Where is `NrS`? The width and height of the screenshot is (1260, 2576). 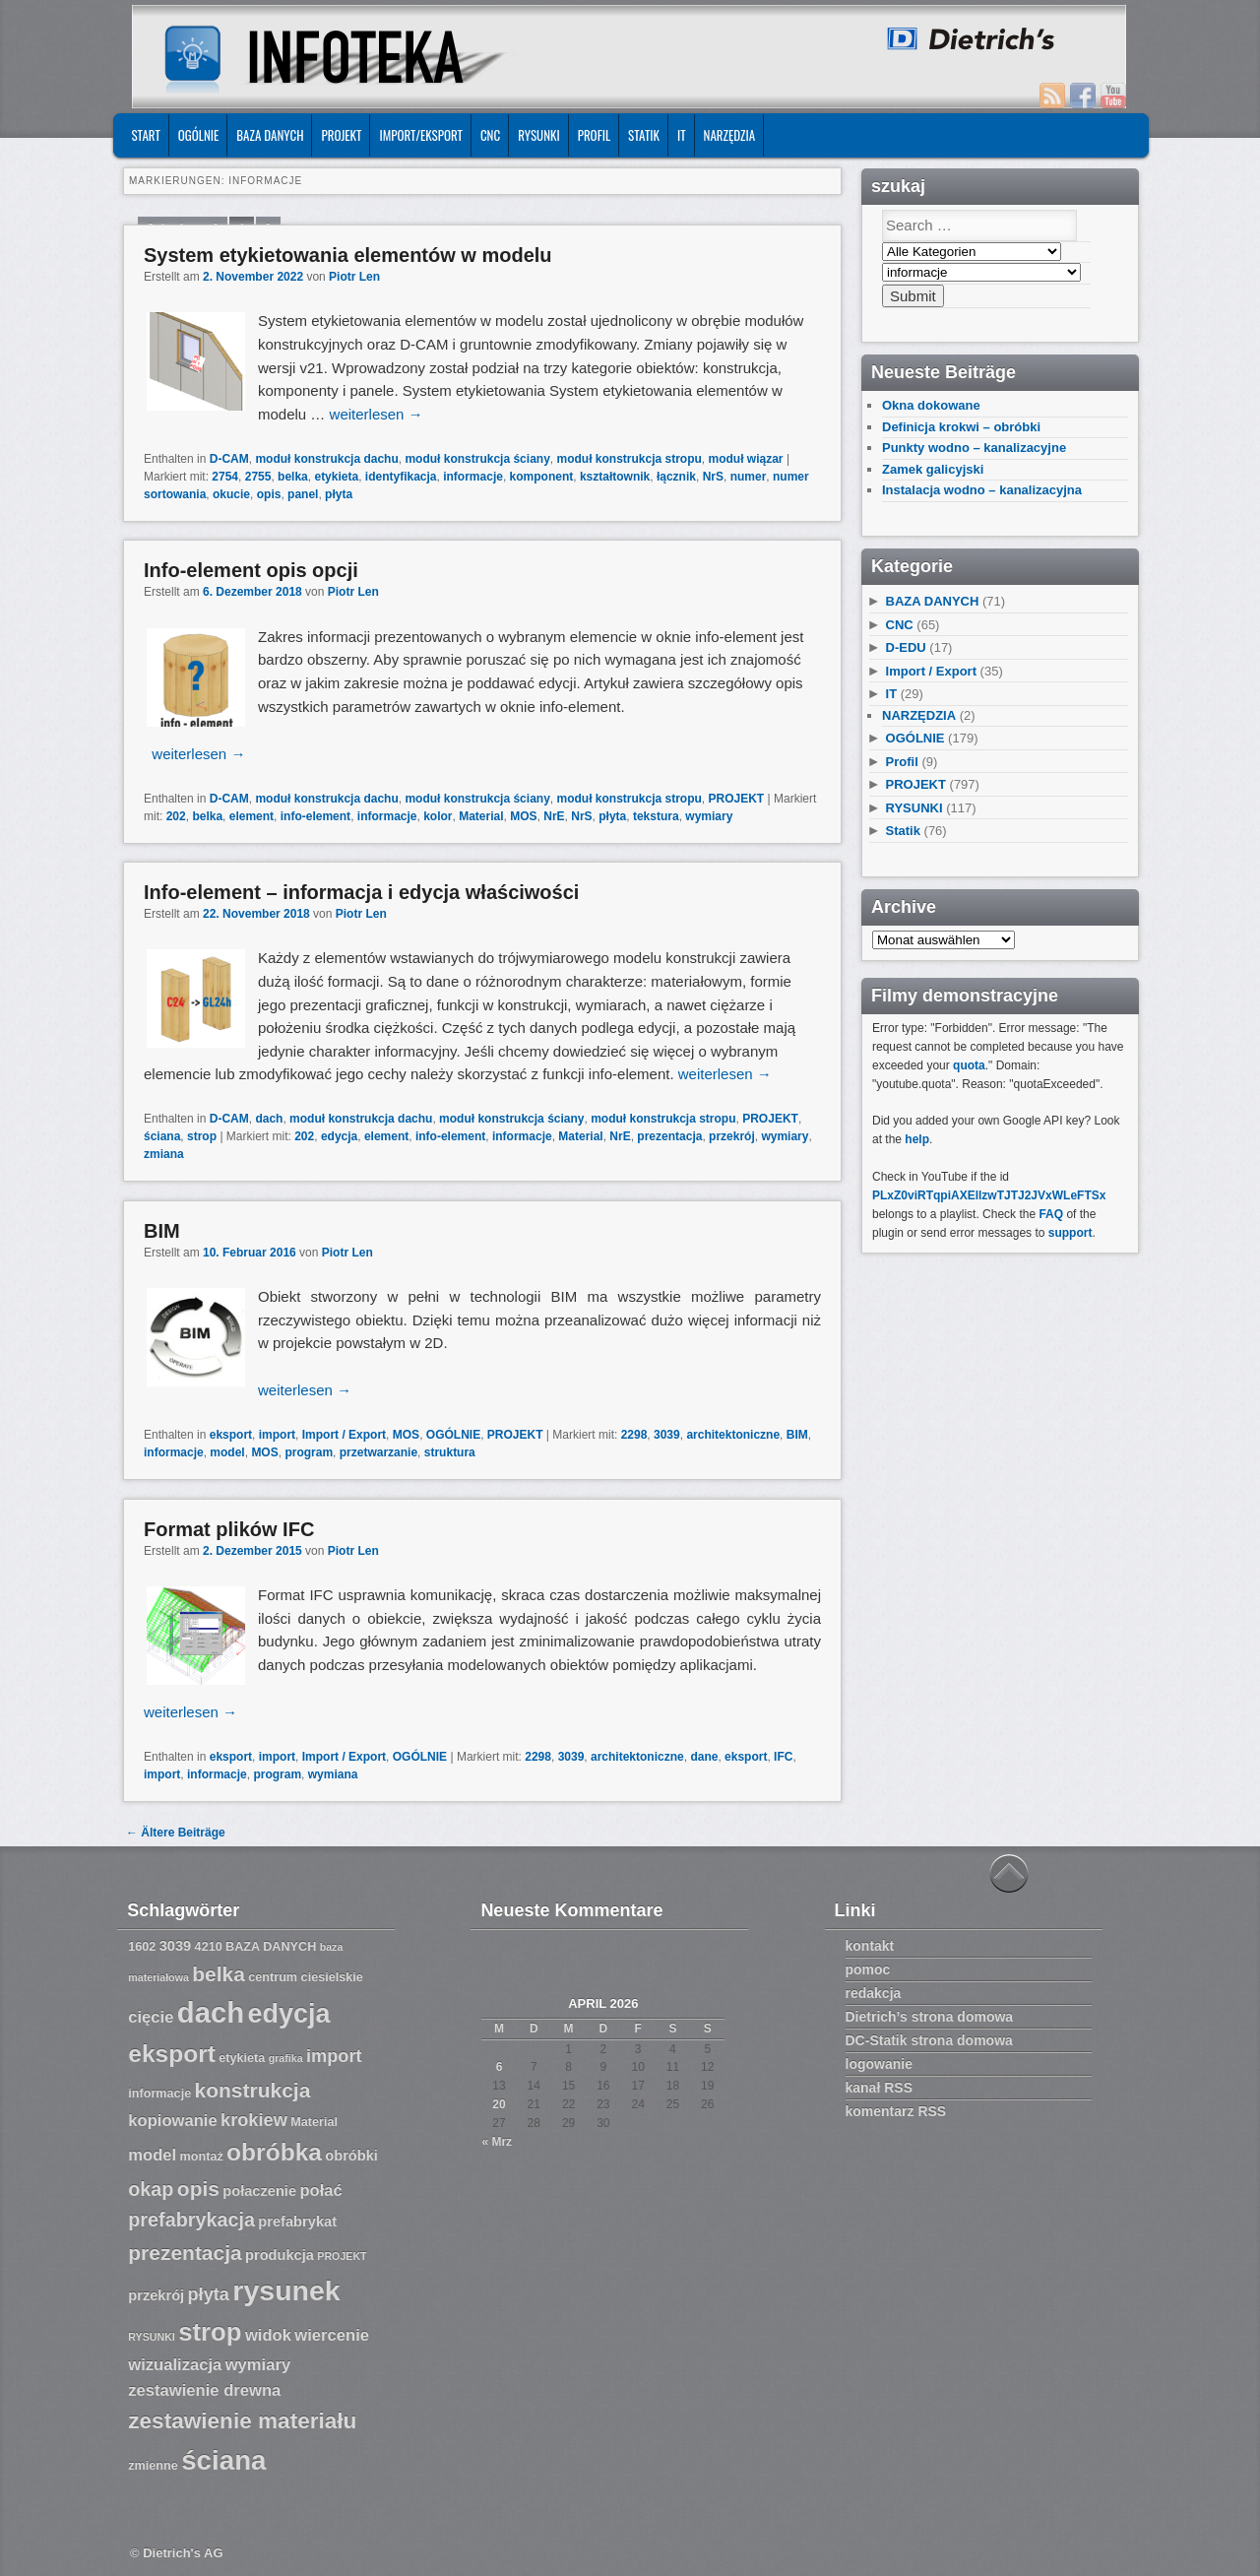 NrS is located at coordinates (713, 476).